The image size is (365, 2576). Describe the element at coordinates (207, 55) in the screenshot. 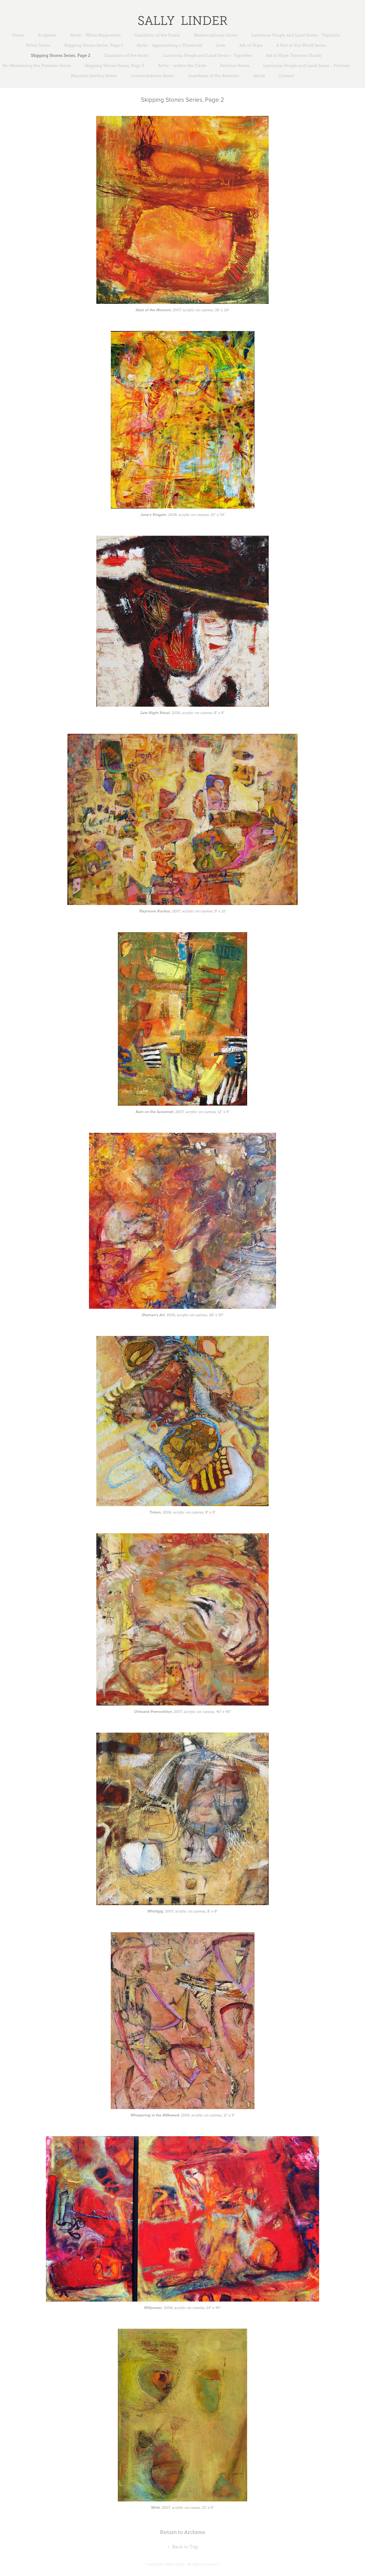

I see `Luminous People and Land Series - Vignettes` at that location.